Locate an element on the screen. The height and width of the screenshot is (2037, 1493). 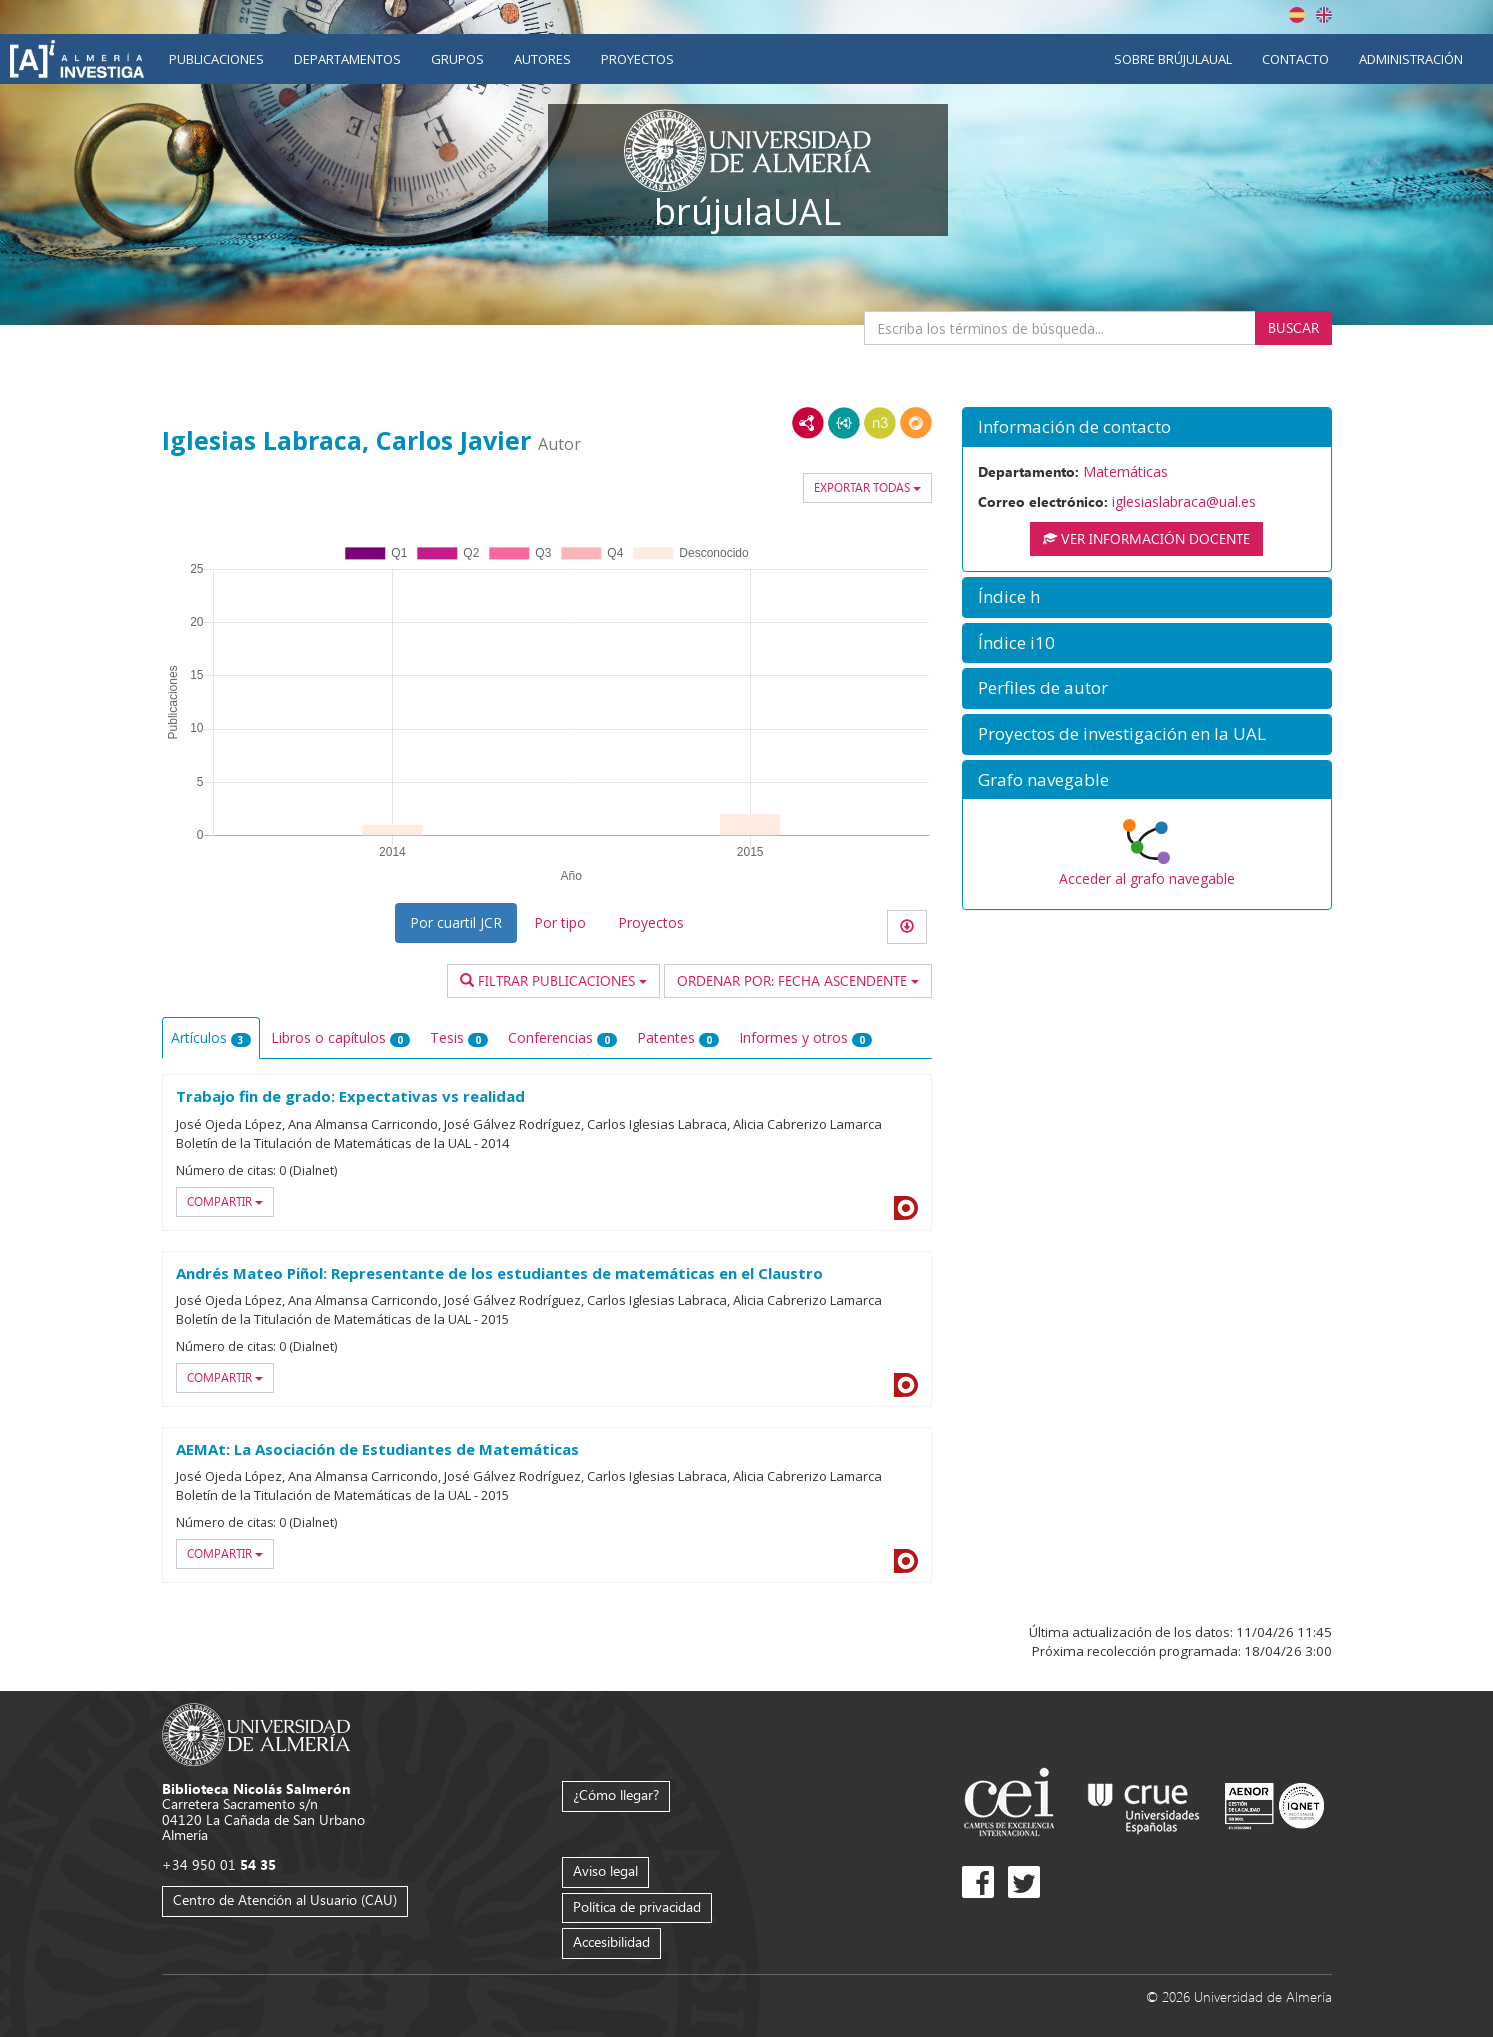
Buscar is located at coordinates (1293, 327).